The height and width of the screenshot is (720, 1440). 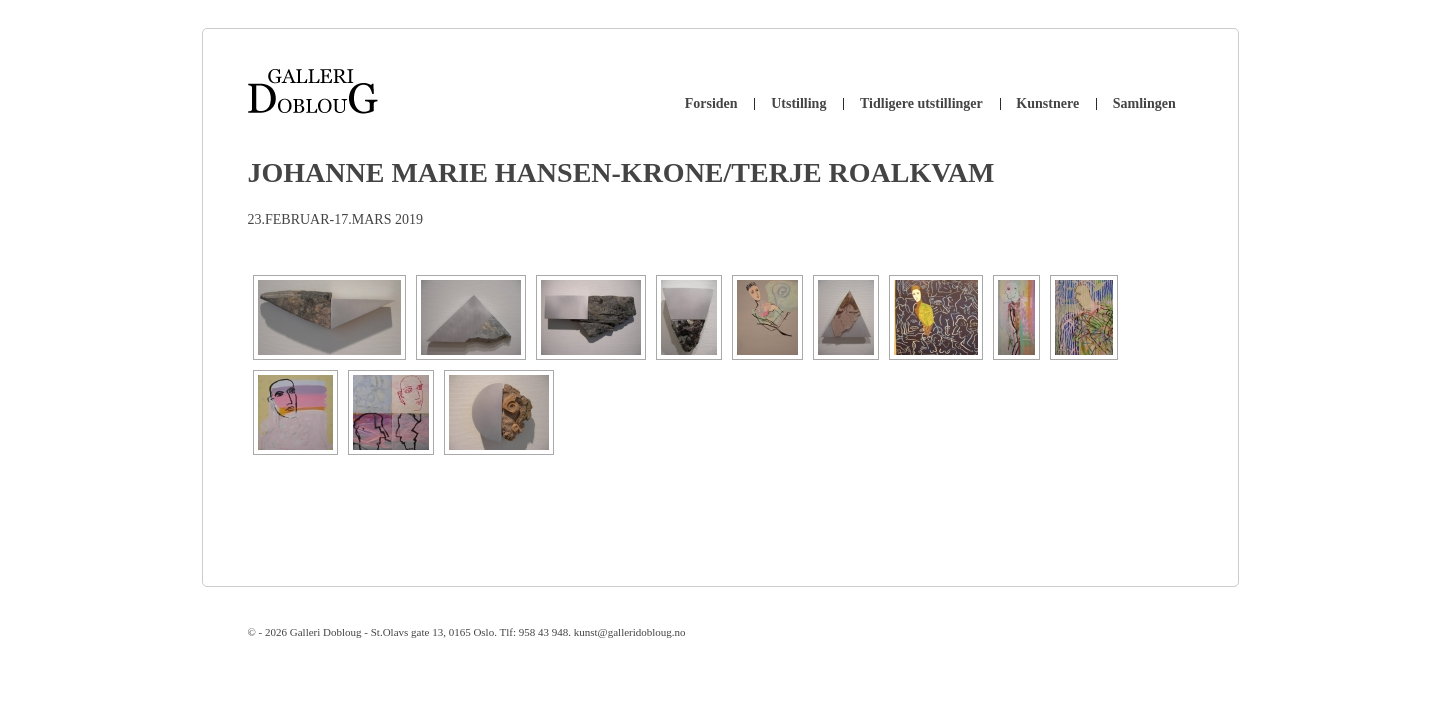 What do you see at coordinates (1144, 103) in the screenshot?
I see `Samlingen` at bounding box center [1144, 103].